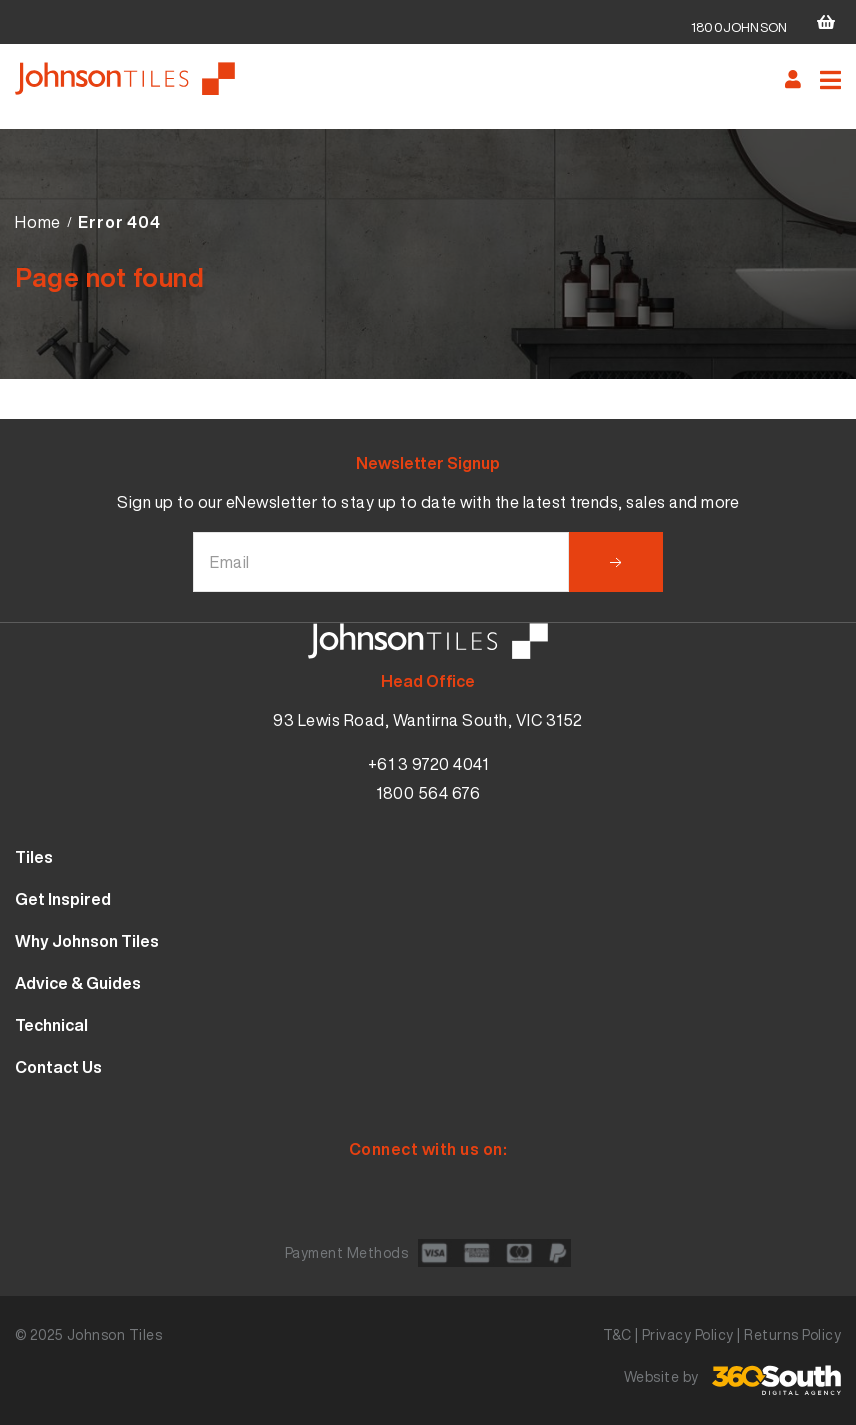 This screenshot has width=856, height=1425. I want to click on +61 3 9720 4041, so click(428, 764).